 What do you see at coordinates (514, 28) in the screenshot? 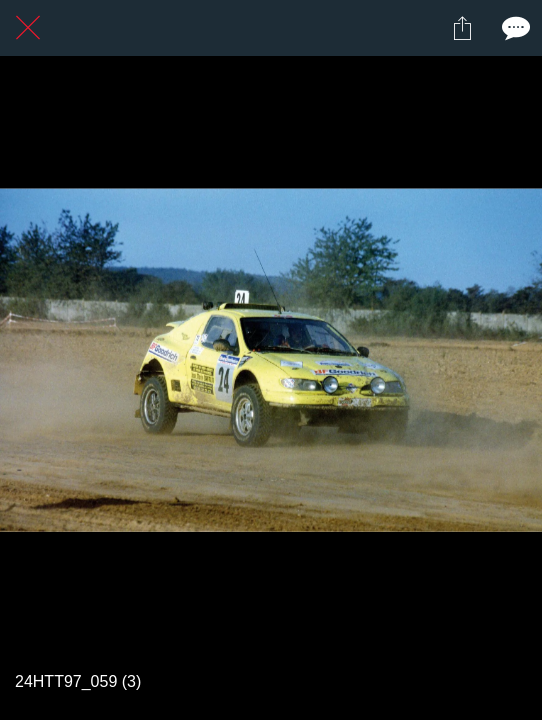
I see `[Comments]` at bounding box center [514, 28].